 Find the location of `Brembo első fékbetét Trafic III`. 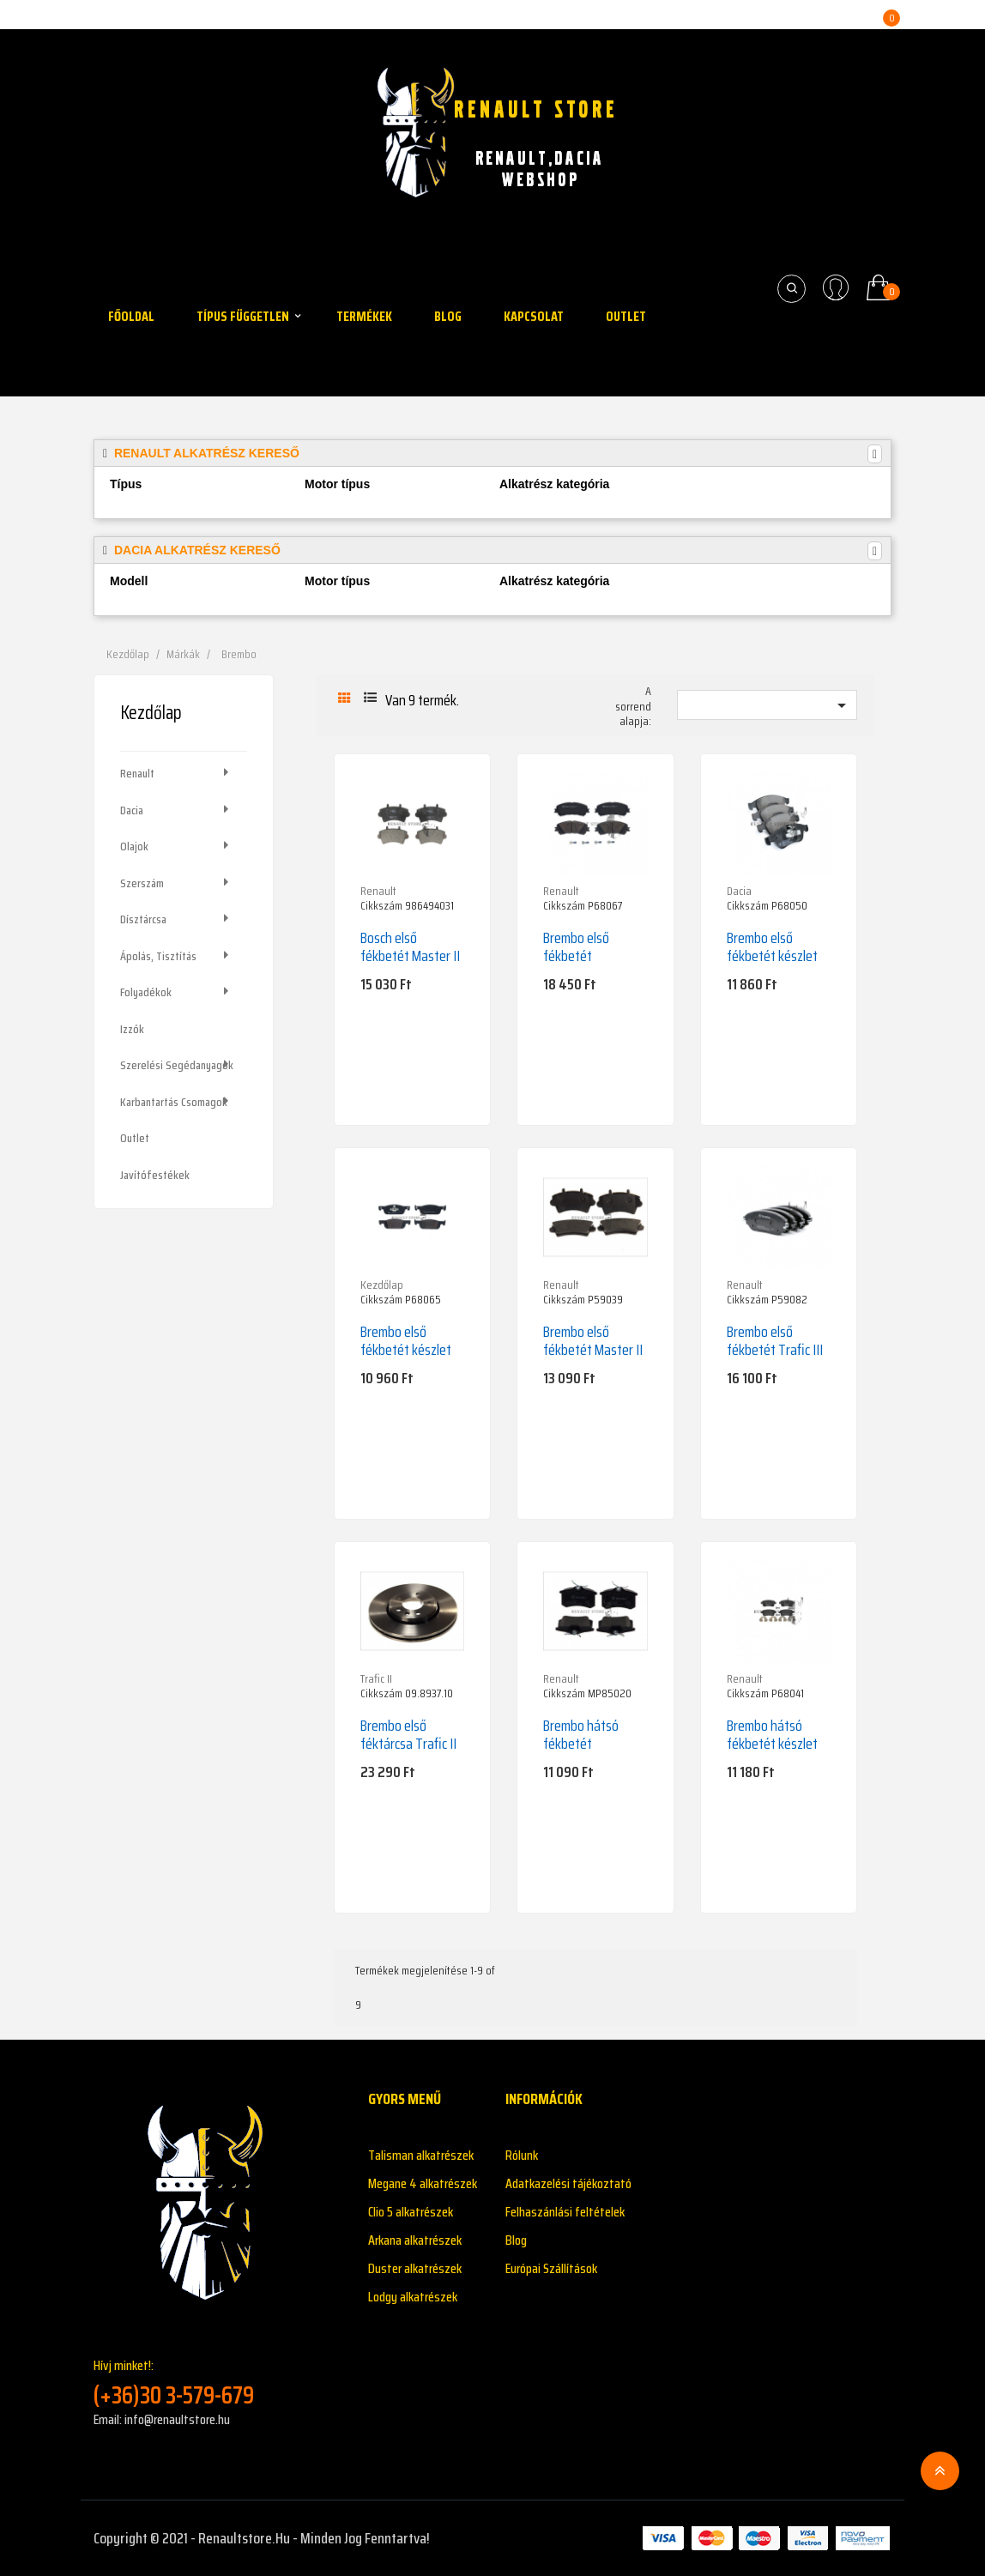

Brembo első fékbetét Trafic III is located at coordinates (775, 1341).